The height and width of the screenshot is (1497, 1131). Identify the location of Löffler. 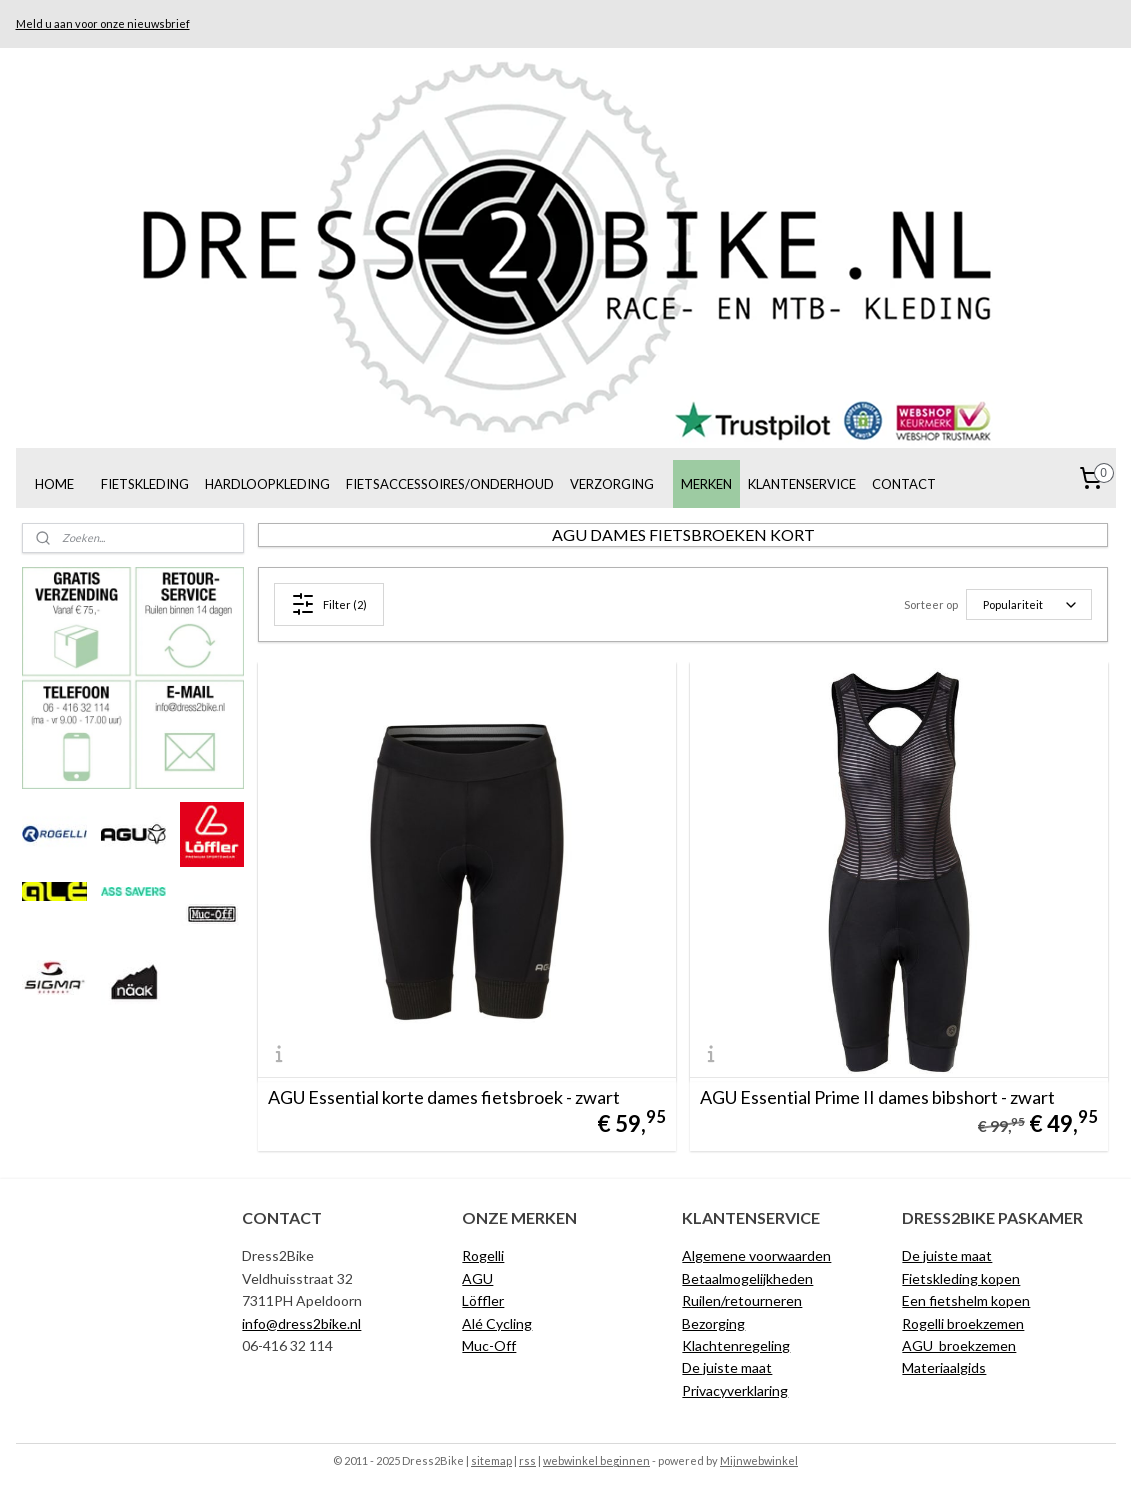
(483, 1300).